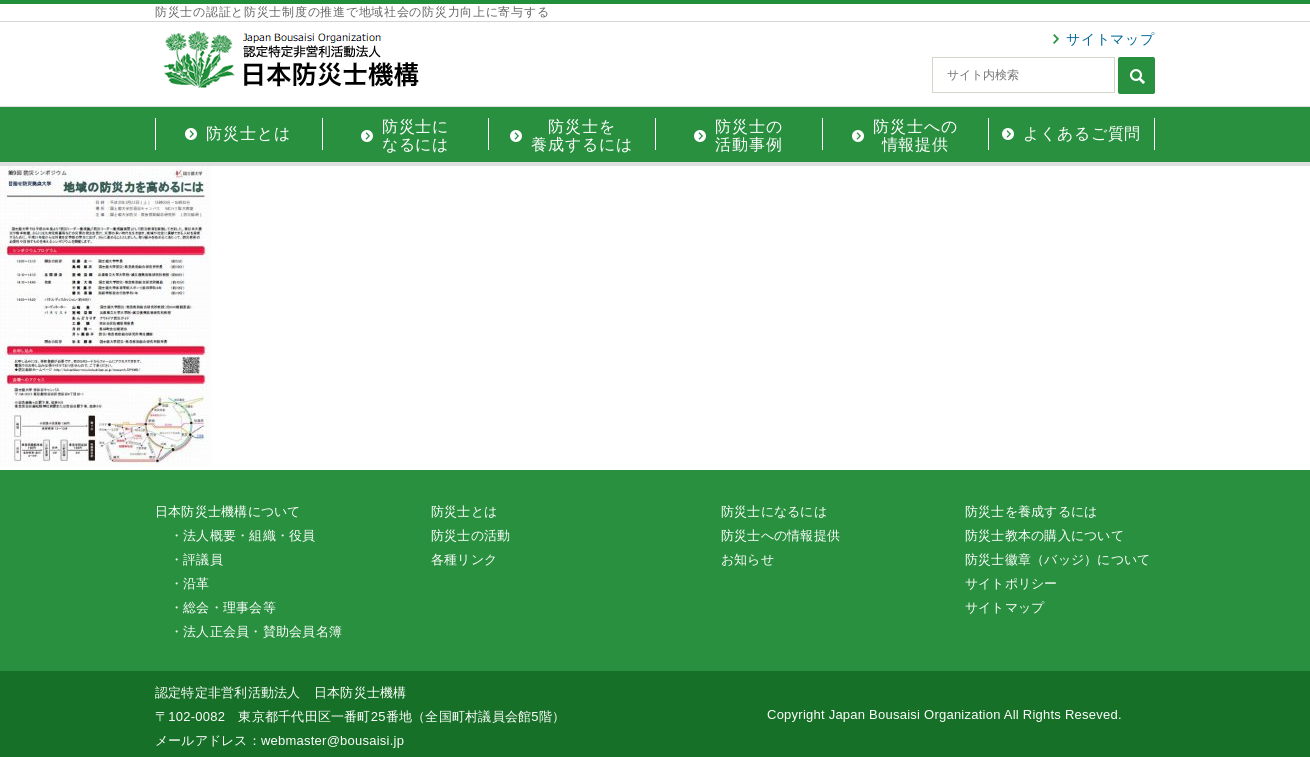  Describe the element at coordinates (1057, 559) in the screenshot. I see `防災士徽章（バッジ）について` at that location.